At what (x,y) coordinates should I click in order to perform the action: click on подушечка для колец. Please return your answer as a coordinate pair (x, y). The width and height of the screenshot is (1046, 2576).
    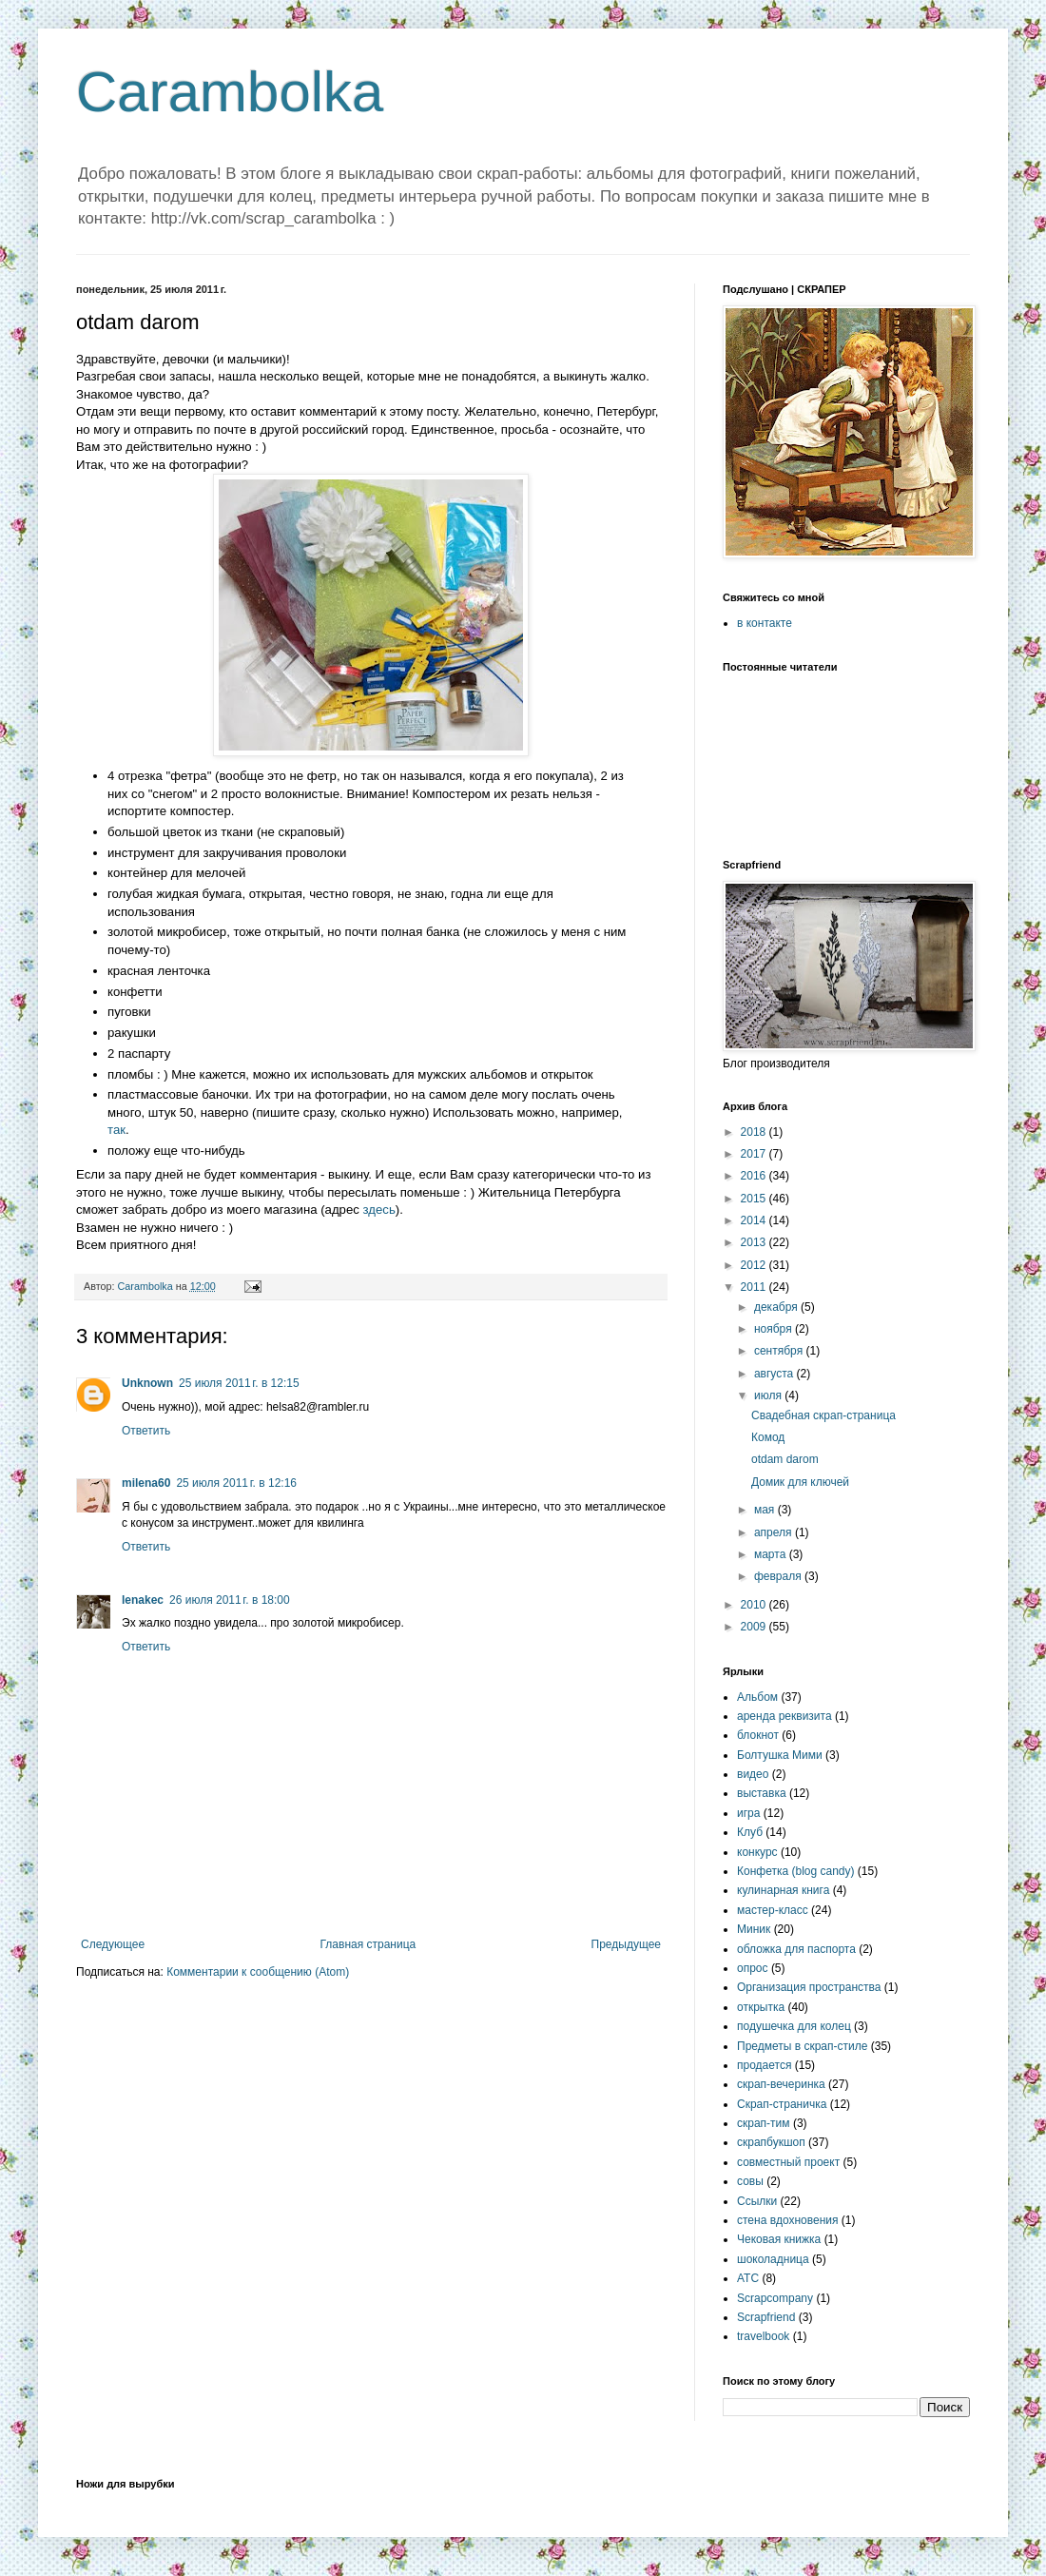
    Looking at the image, I should click on (794, 2026).